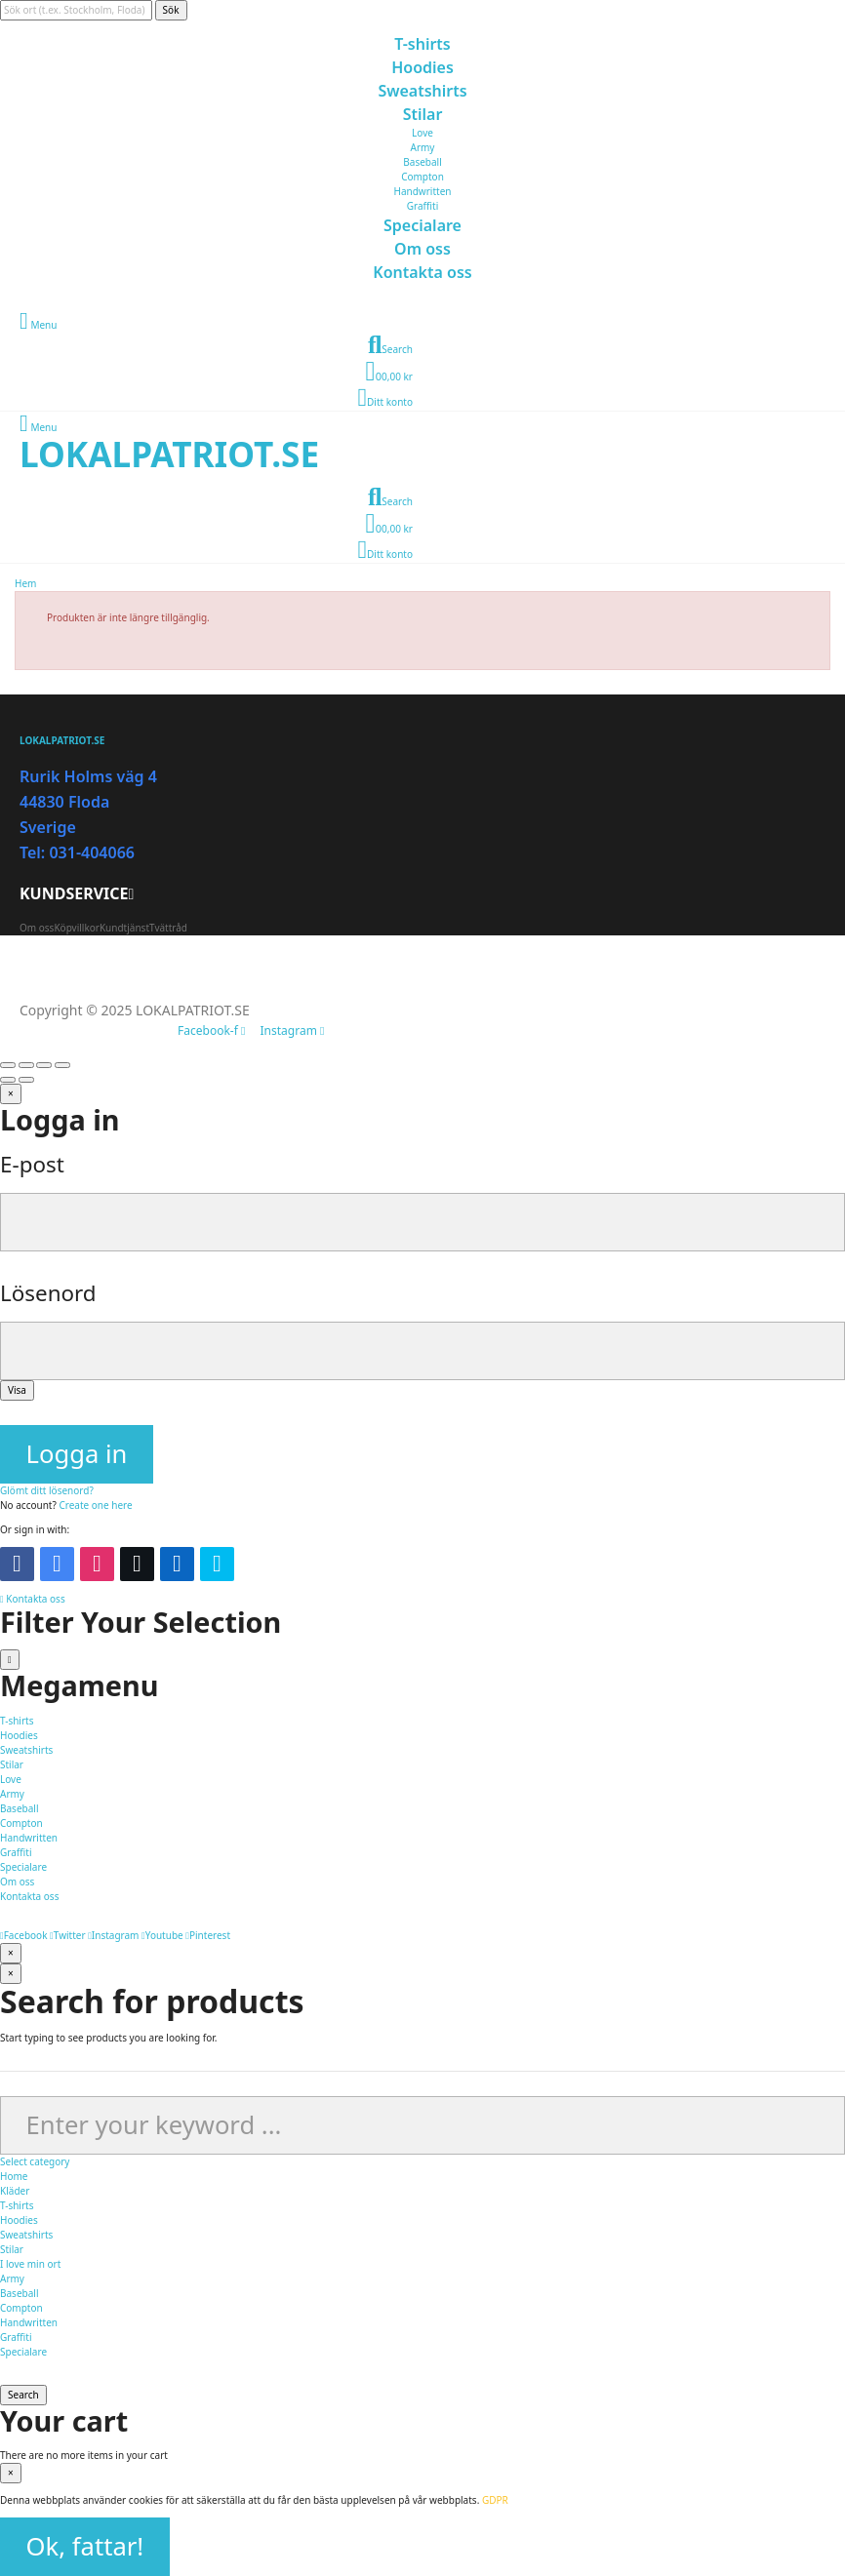 The height and width of the screenshot is (2576, 845). Describe the element at coordinates (16, 2205) in the screenshot. I see `T-shirts` at that location.